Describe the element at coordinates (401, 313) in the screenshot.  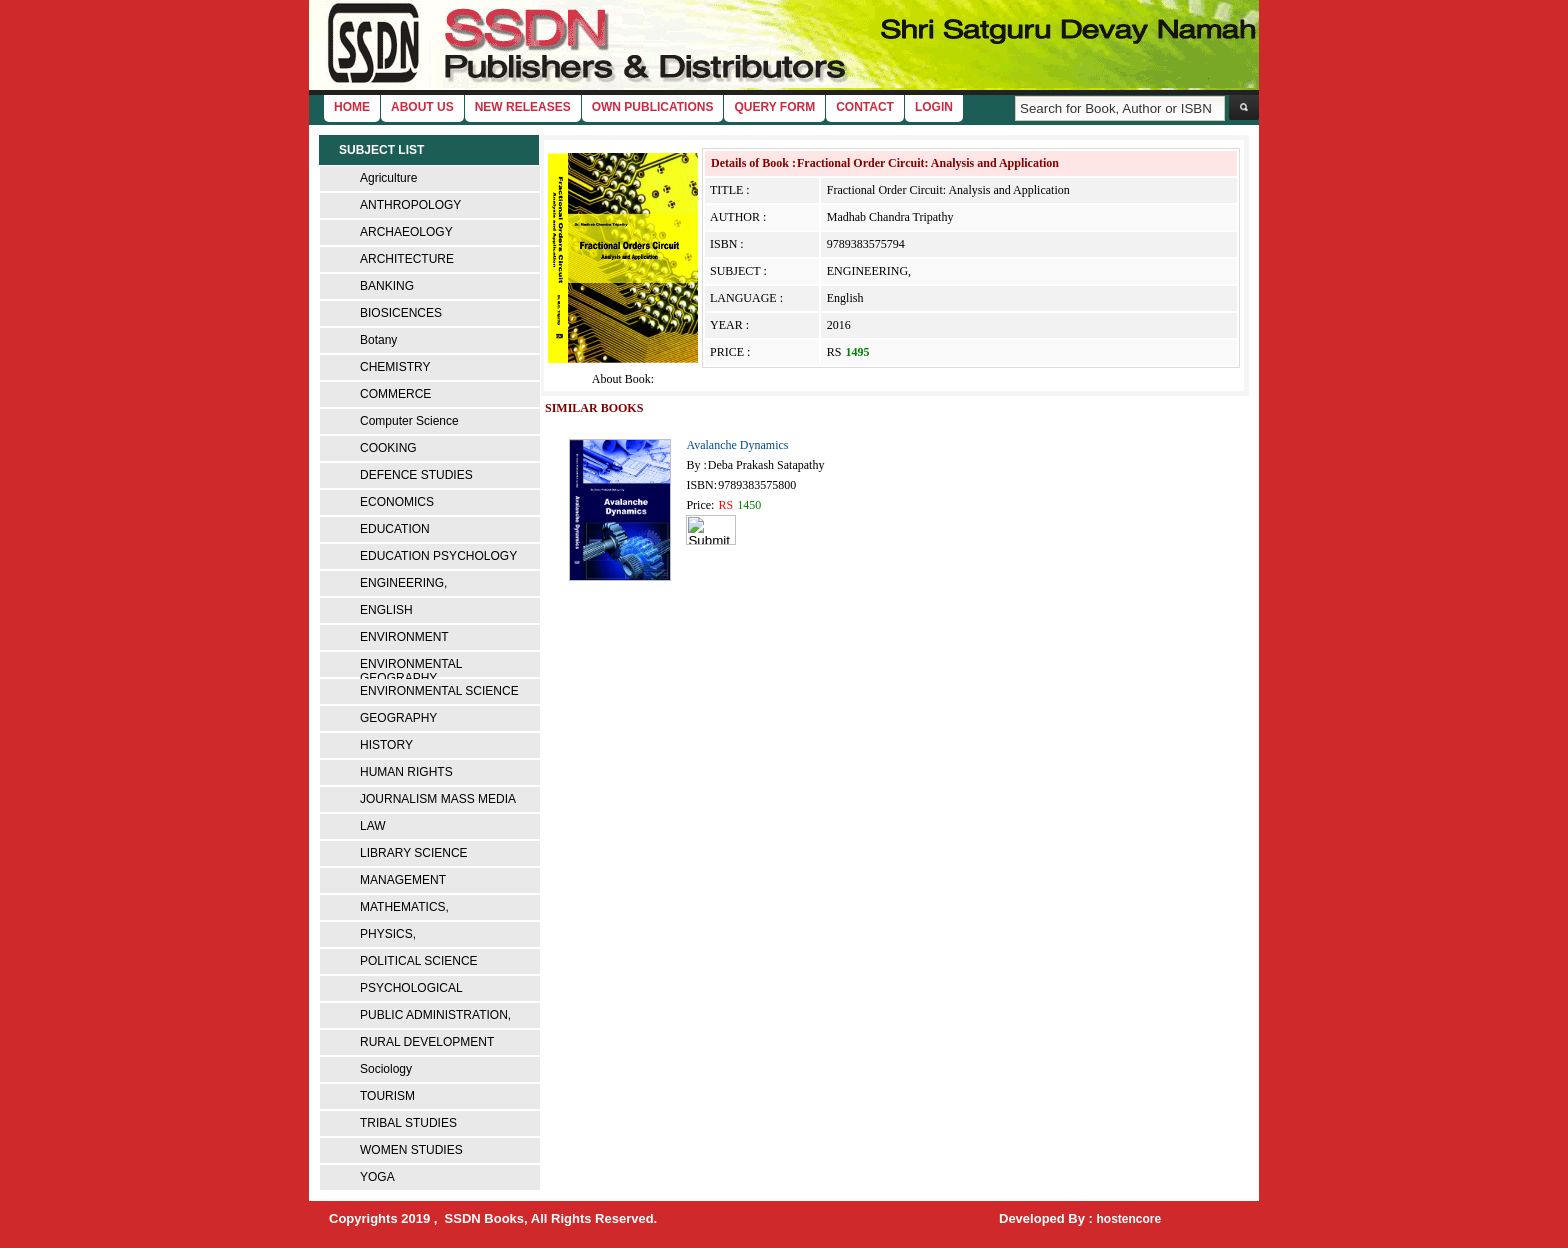
I see `BIOSICENCES` at that location.